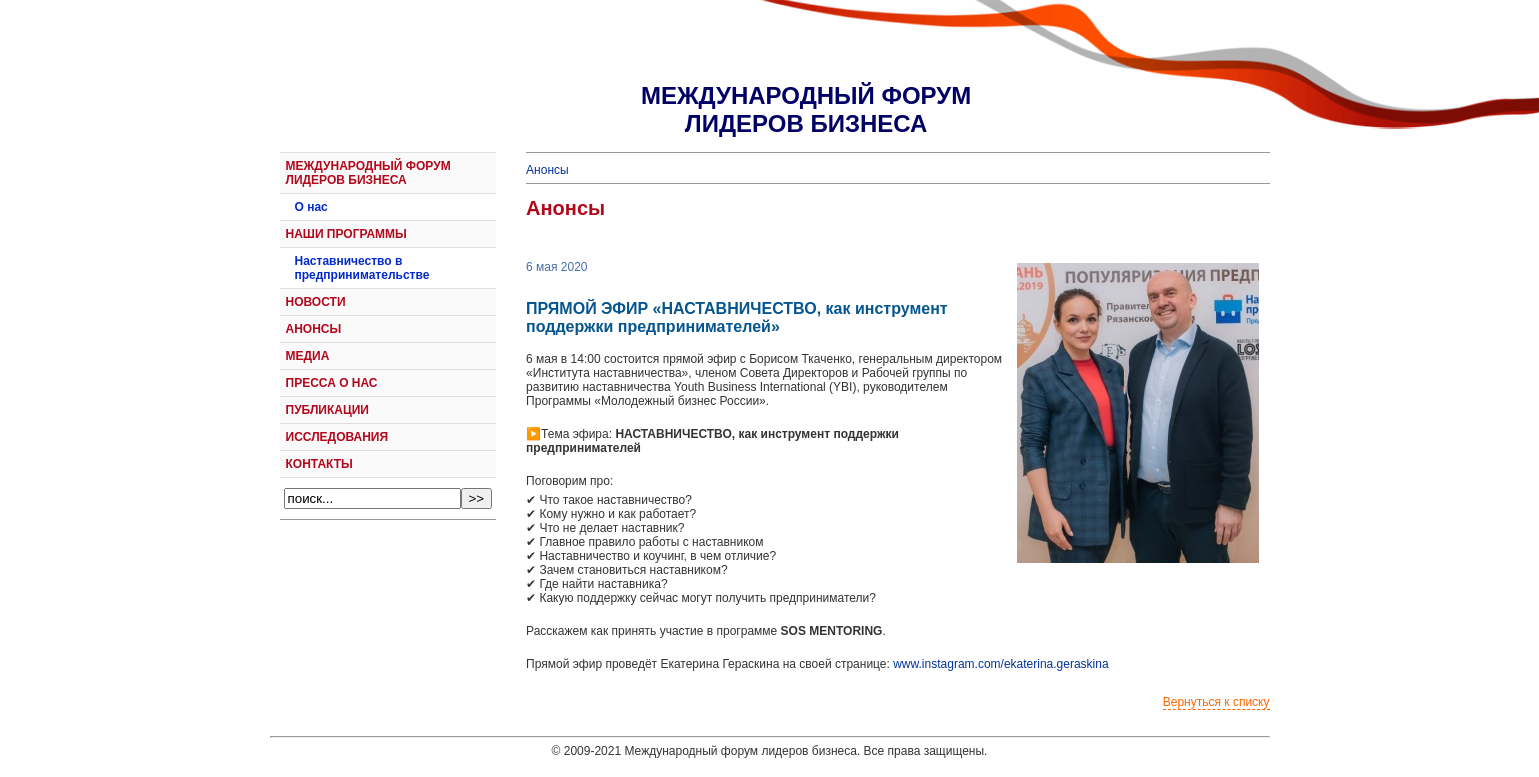 This screenshot has width=1539, height=777. I want to click on НАШИ ПРОГРАММЫ, so click(346, 234).